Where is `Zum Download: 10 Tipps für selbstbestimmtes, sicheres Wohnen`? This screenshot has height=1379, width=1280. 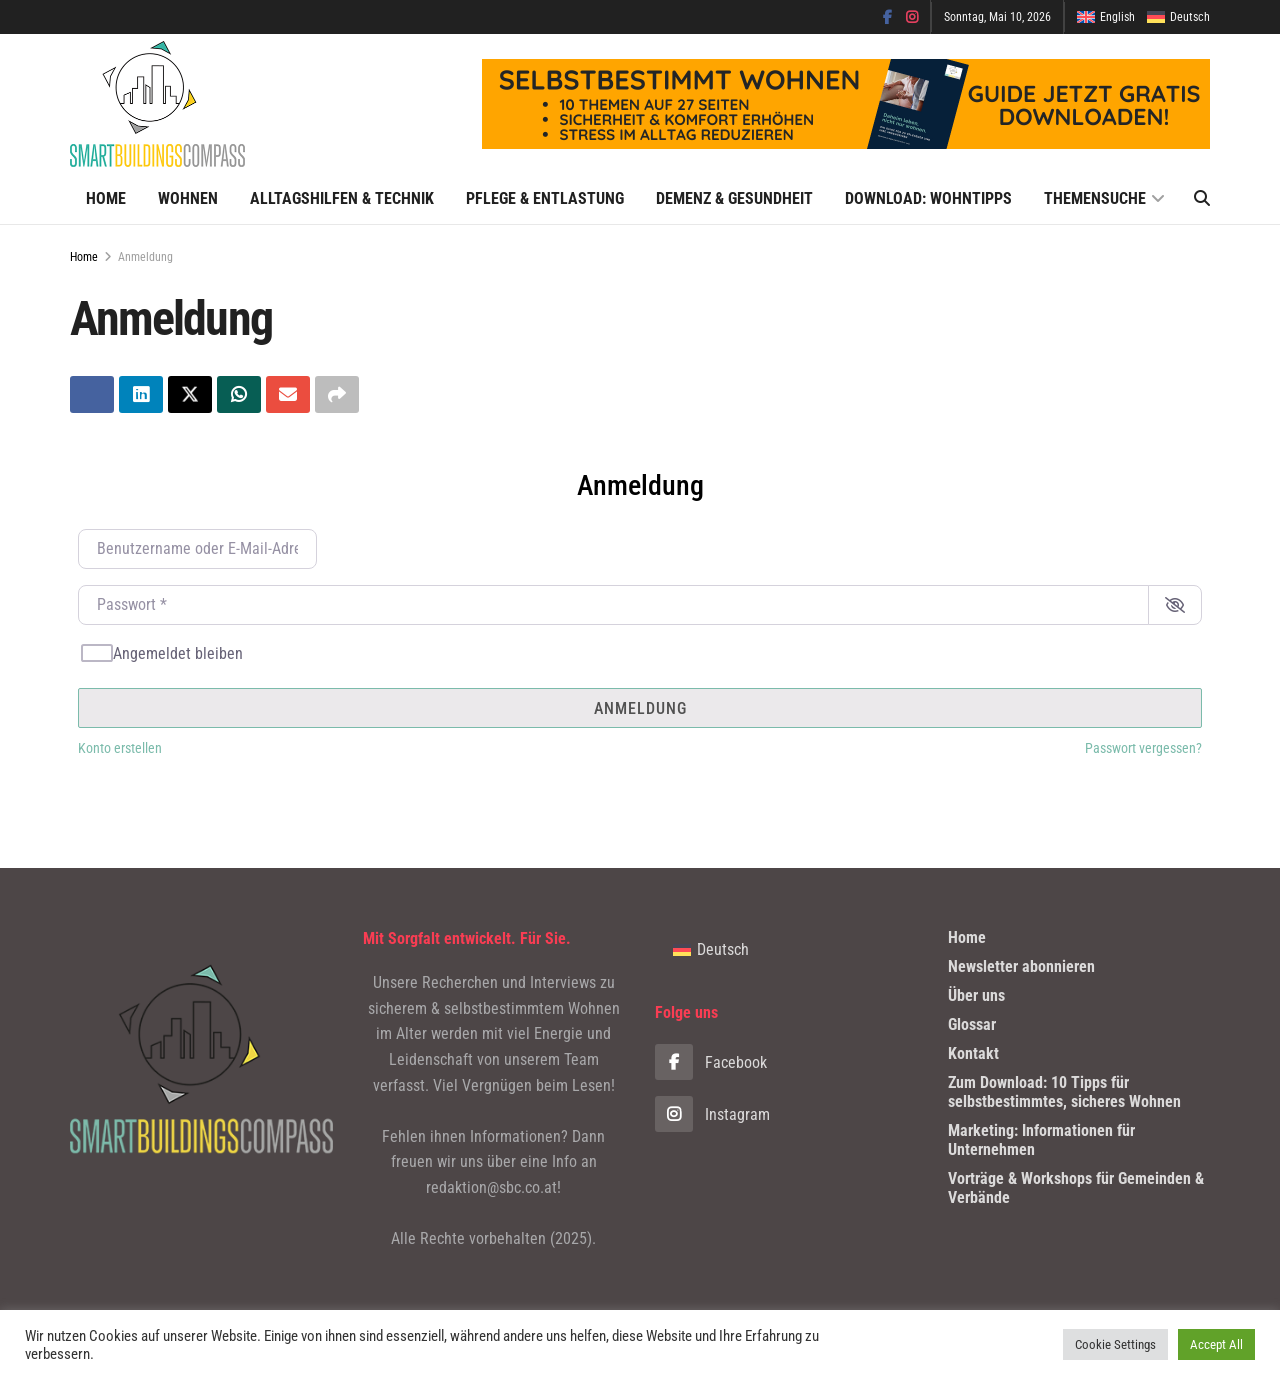 Zum Download: 10 Tipps für selbstbestimmtes, sicheres Wohnen is located at coordinates (1064, 1092).